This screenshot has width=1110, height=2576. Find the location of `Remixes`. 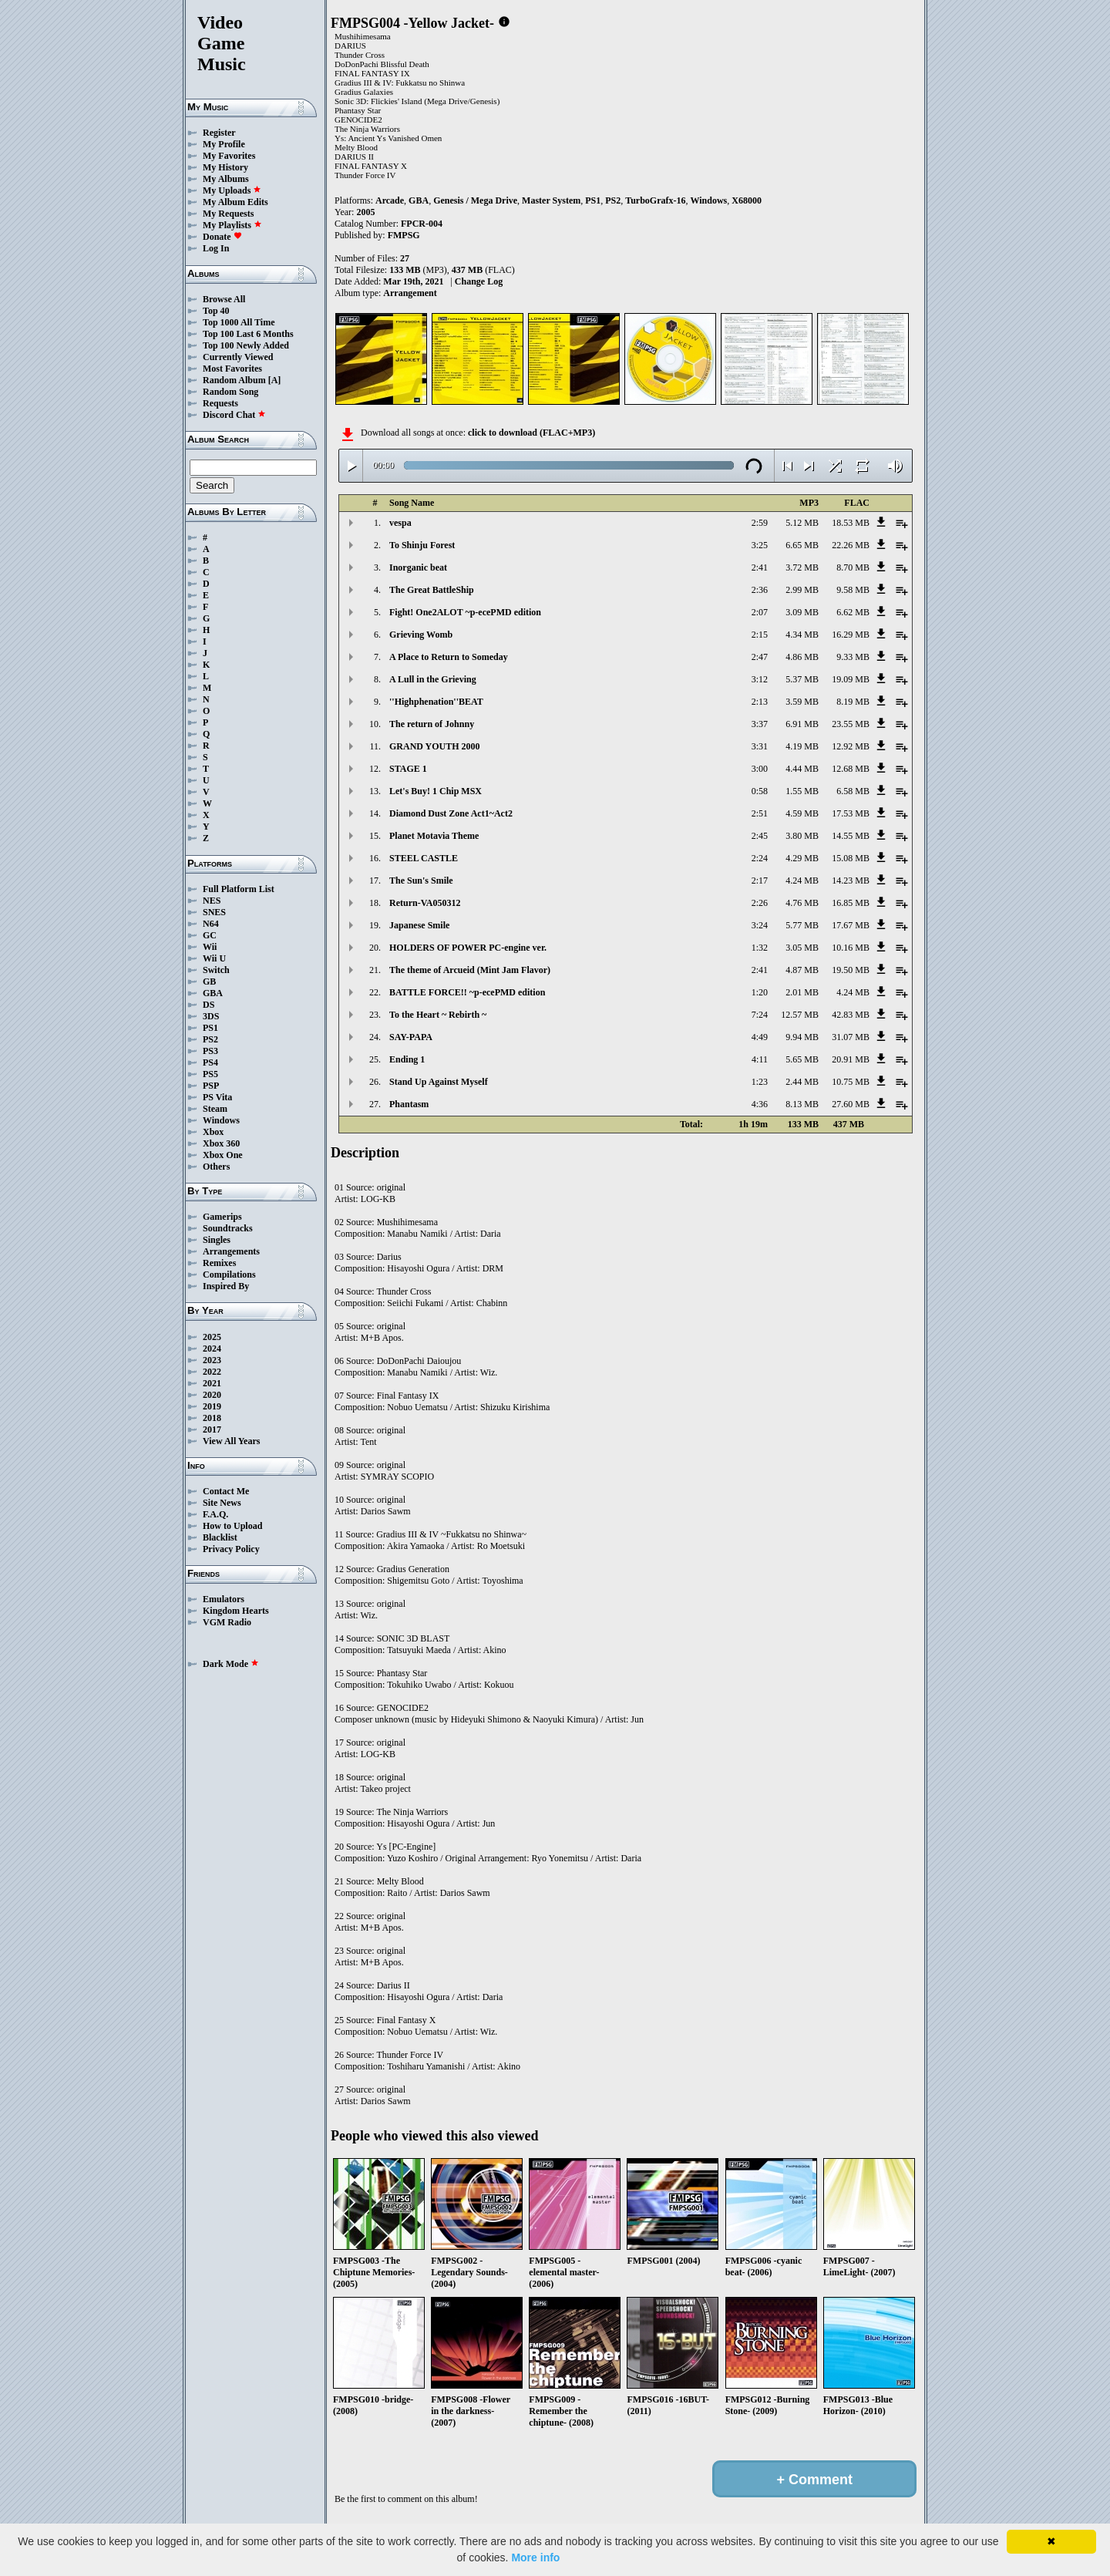

Remixes is located at coordinates (219, 1263).